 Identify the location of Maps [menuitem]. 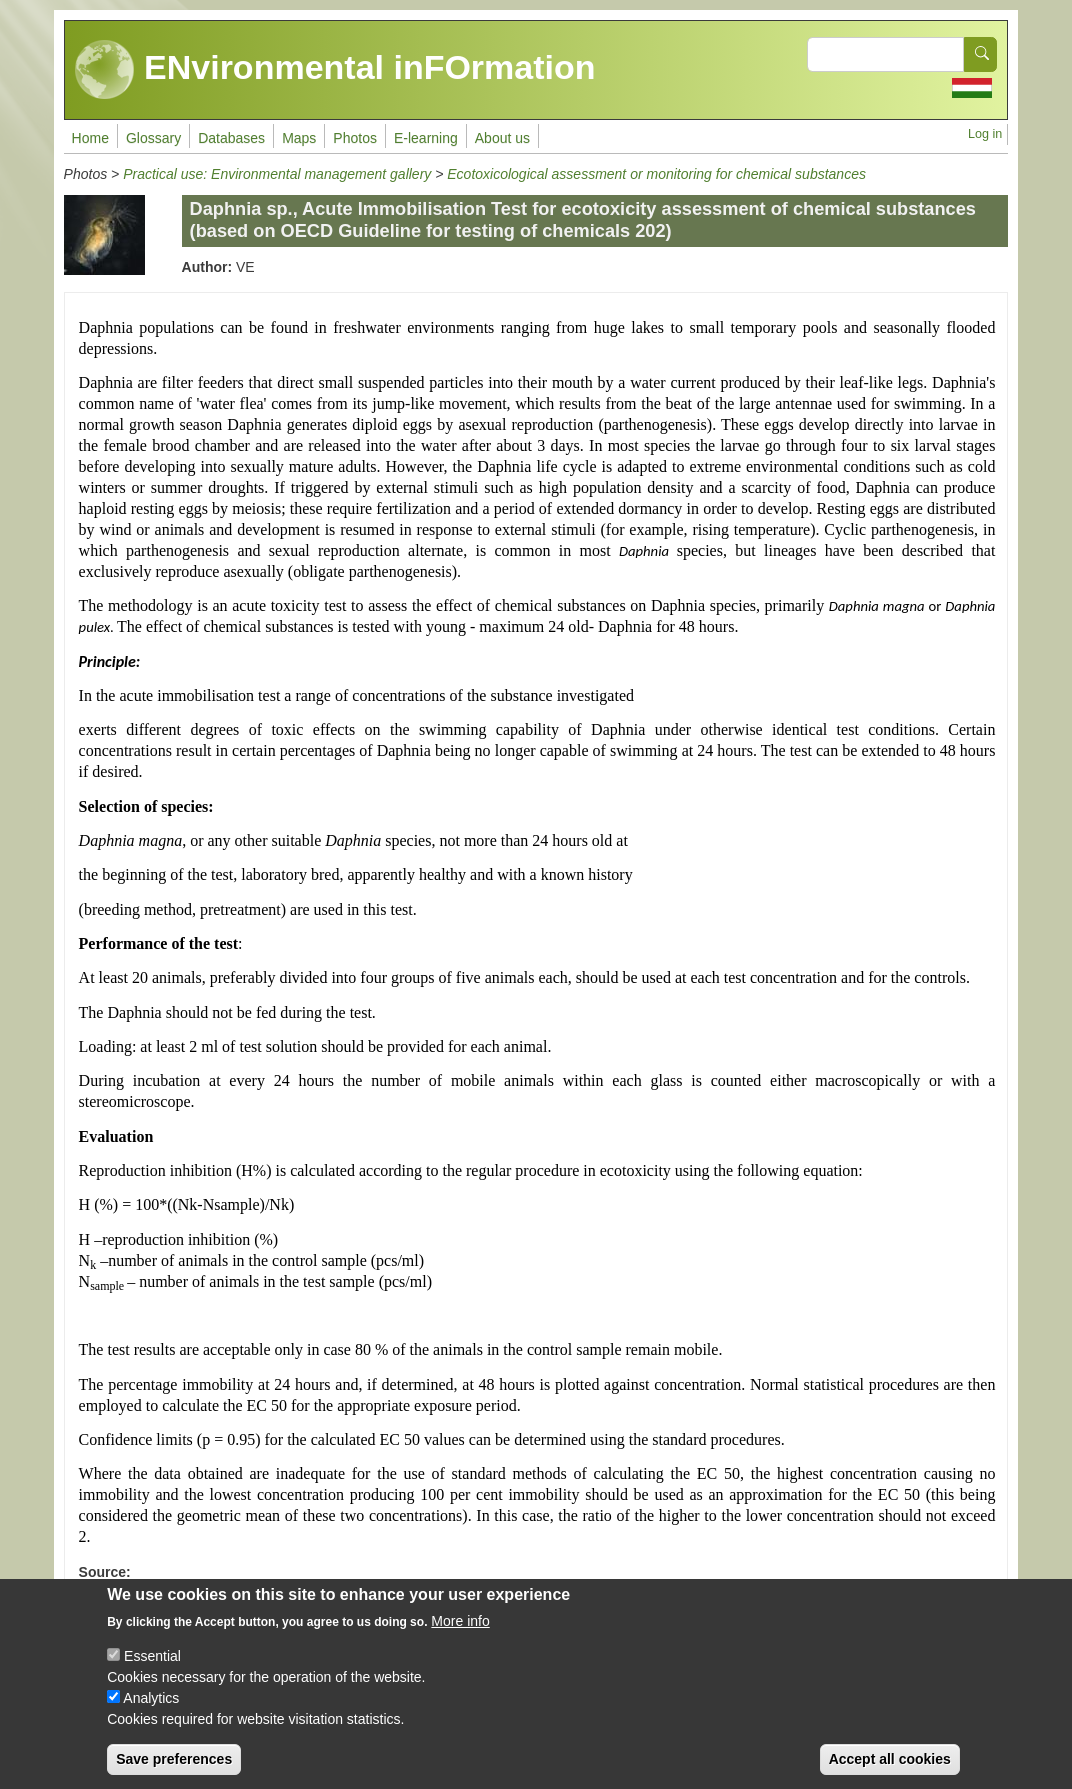
(299, 138).